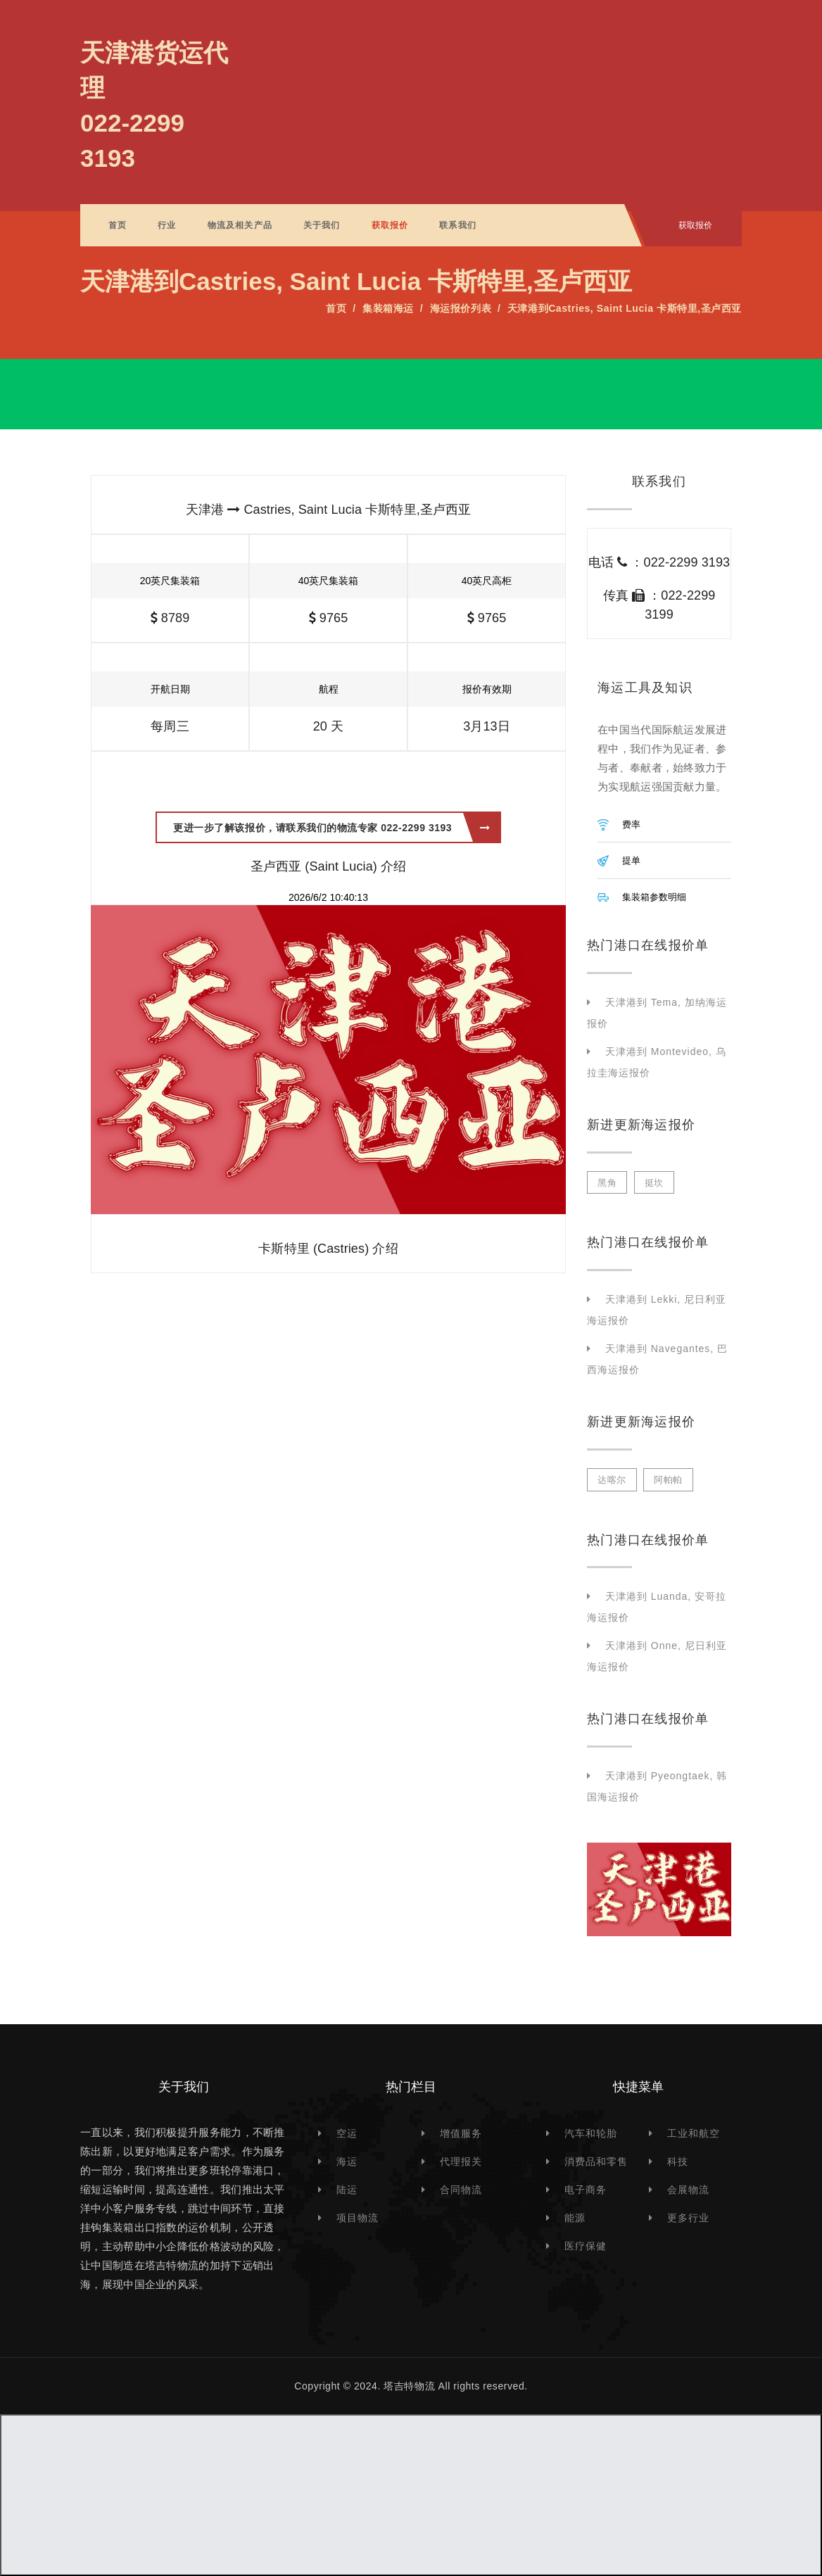 This screenshot has width=822, height=2576. What do you see at coordinates (688, 2189) in the screenshot?
I see `会展物流` at bounding box center [688, 2189].